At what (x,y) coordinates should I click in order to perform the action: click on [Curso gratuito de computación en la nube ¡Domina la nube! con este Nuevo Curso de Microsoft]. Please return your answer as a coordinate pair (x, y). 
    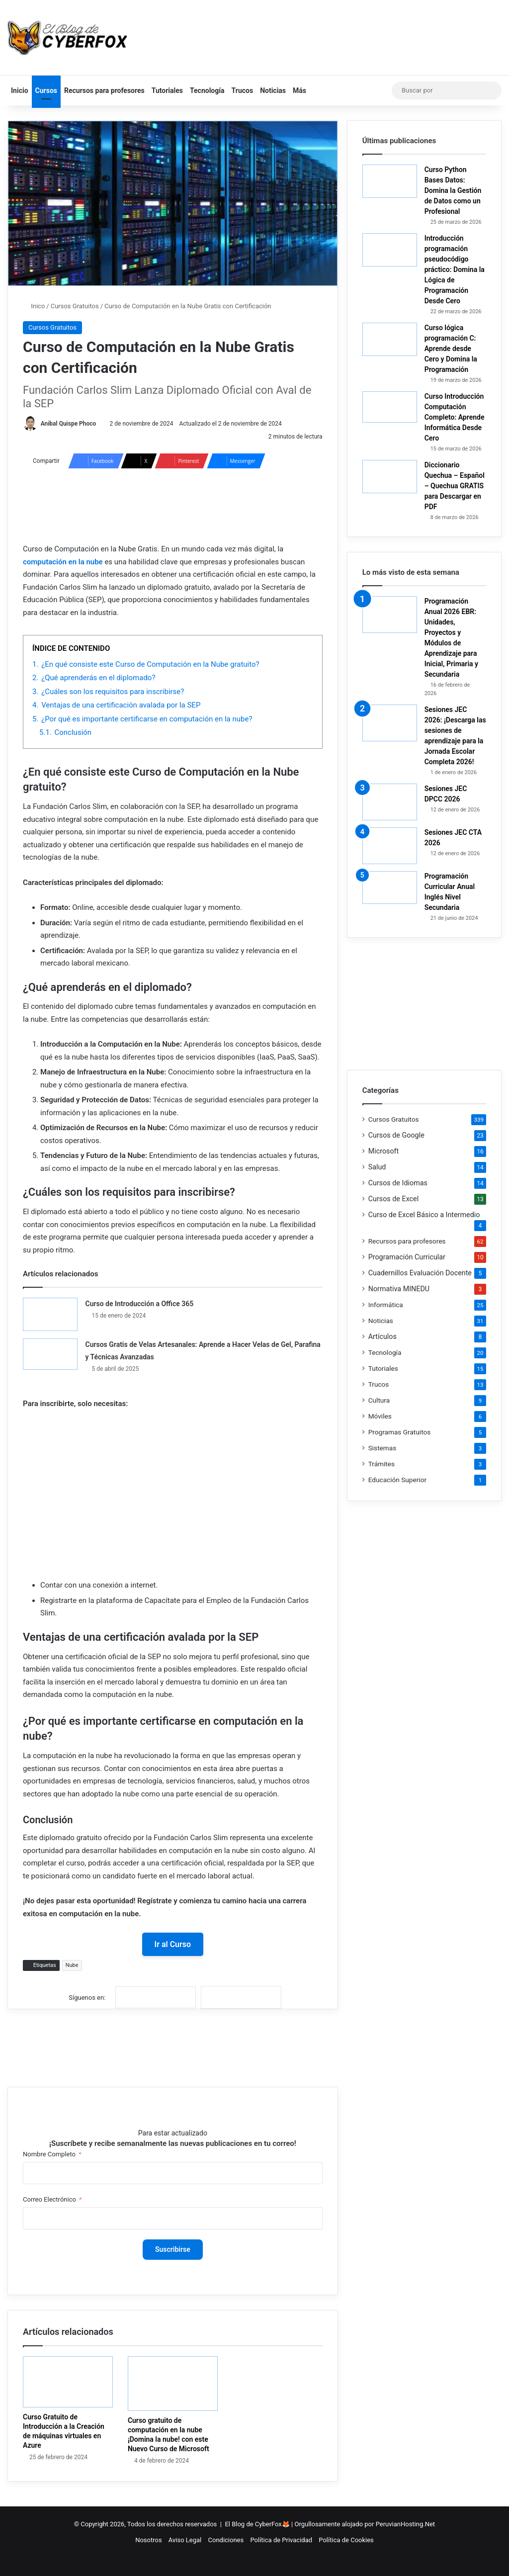
    Looking at the image, I should click on (173, 2383).